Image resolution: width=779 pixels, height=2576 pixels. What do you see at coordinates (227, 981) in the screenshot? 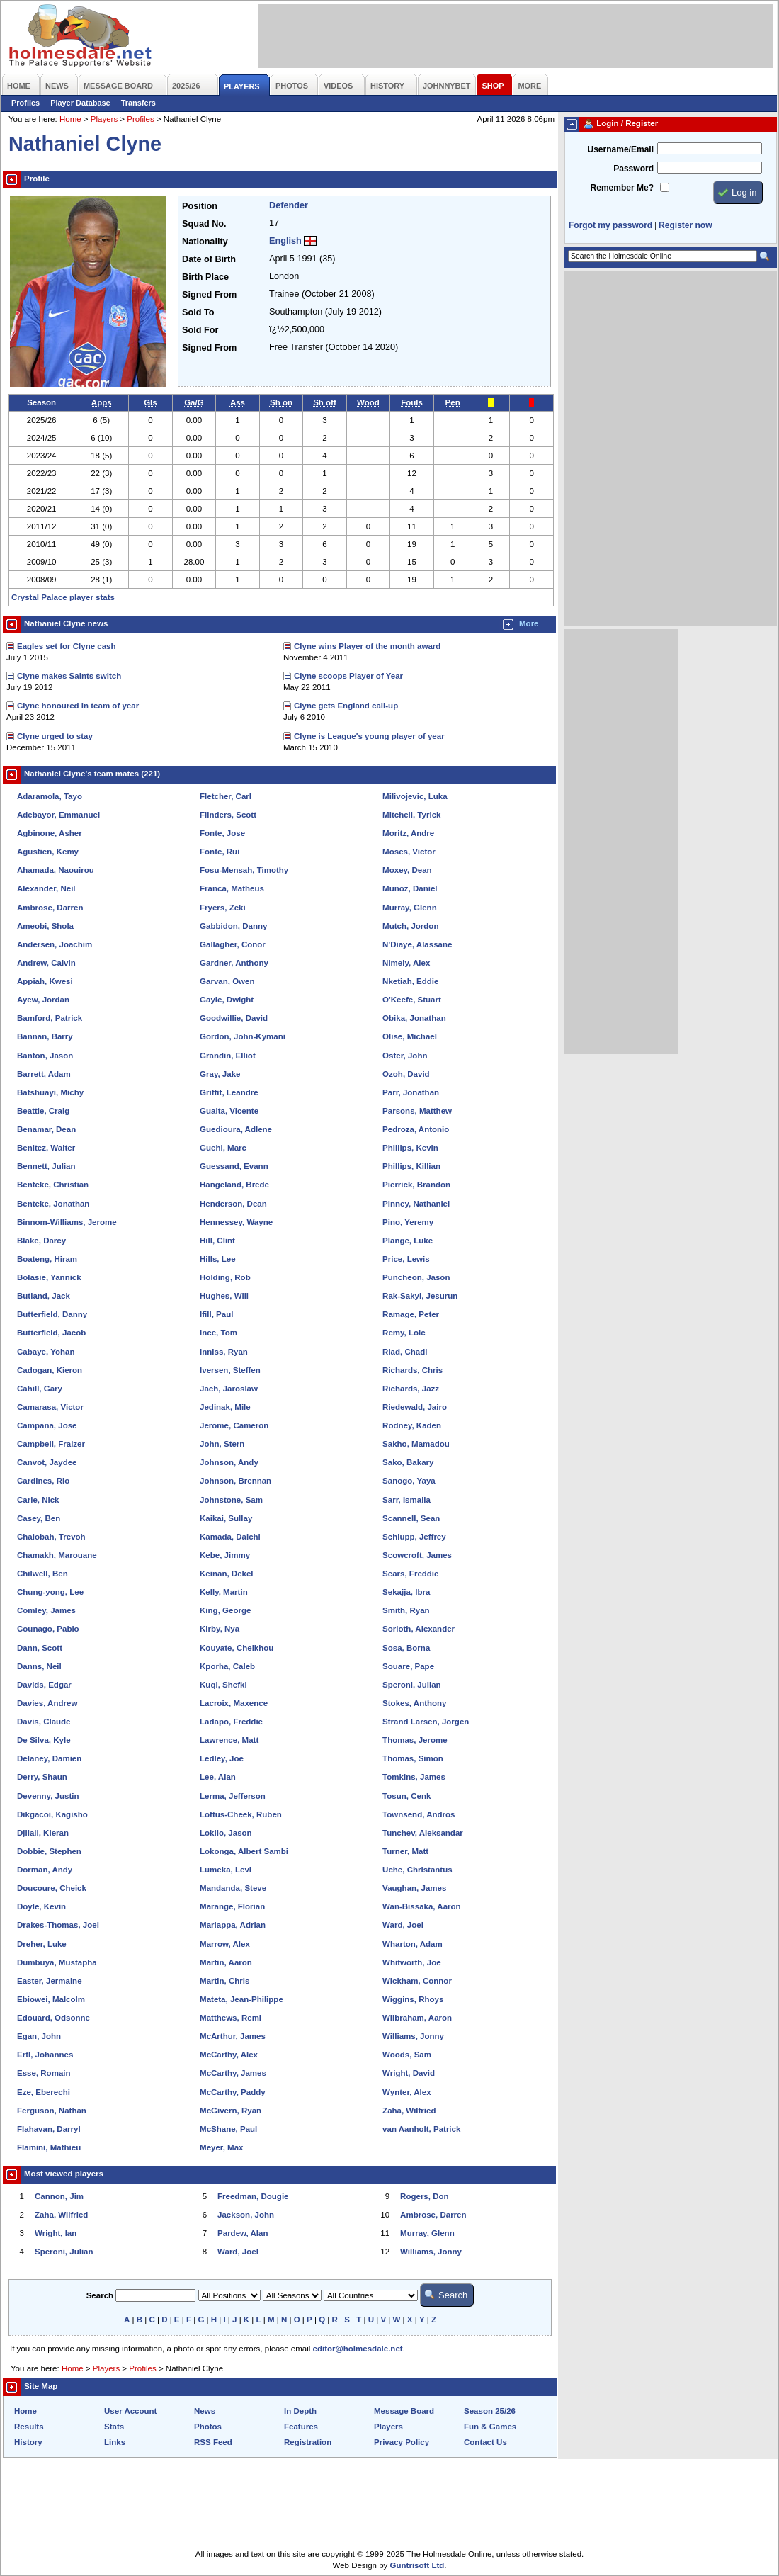
I see `Garvan, Owen` at bounding box center [227, 981].